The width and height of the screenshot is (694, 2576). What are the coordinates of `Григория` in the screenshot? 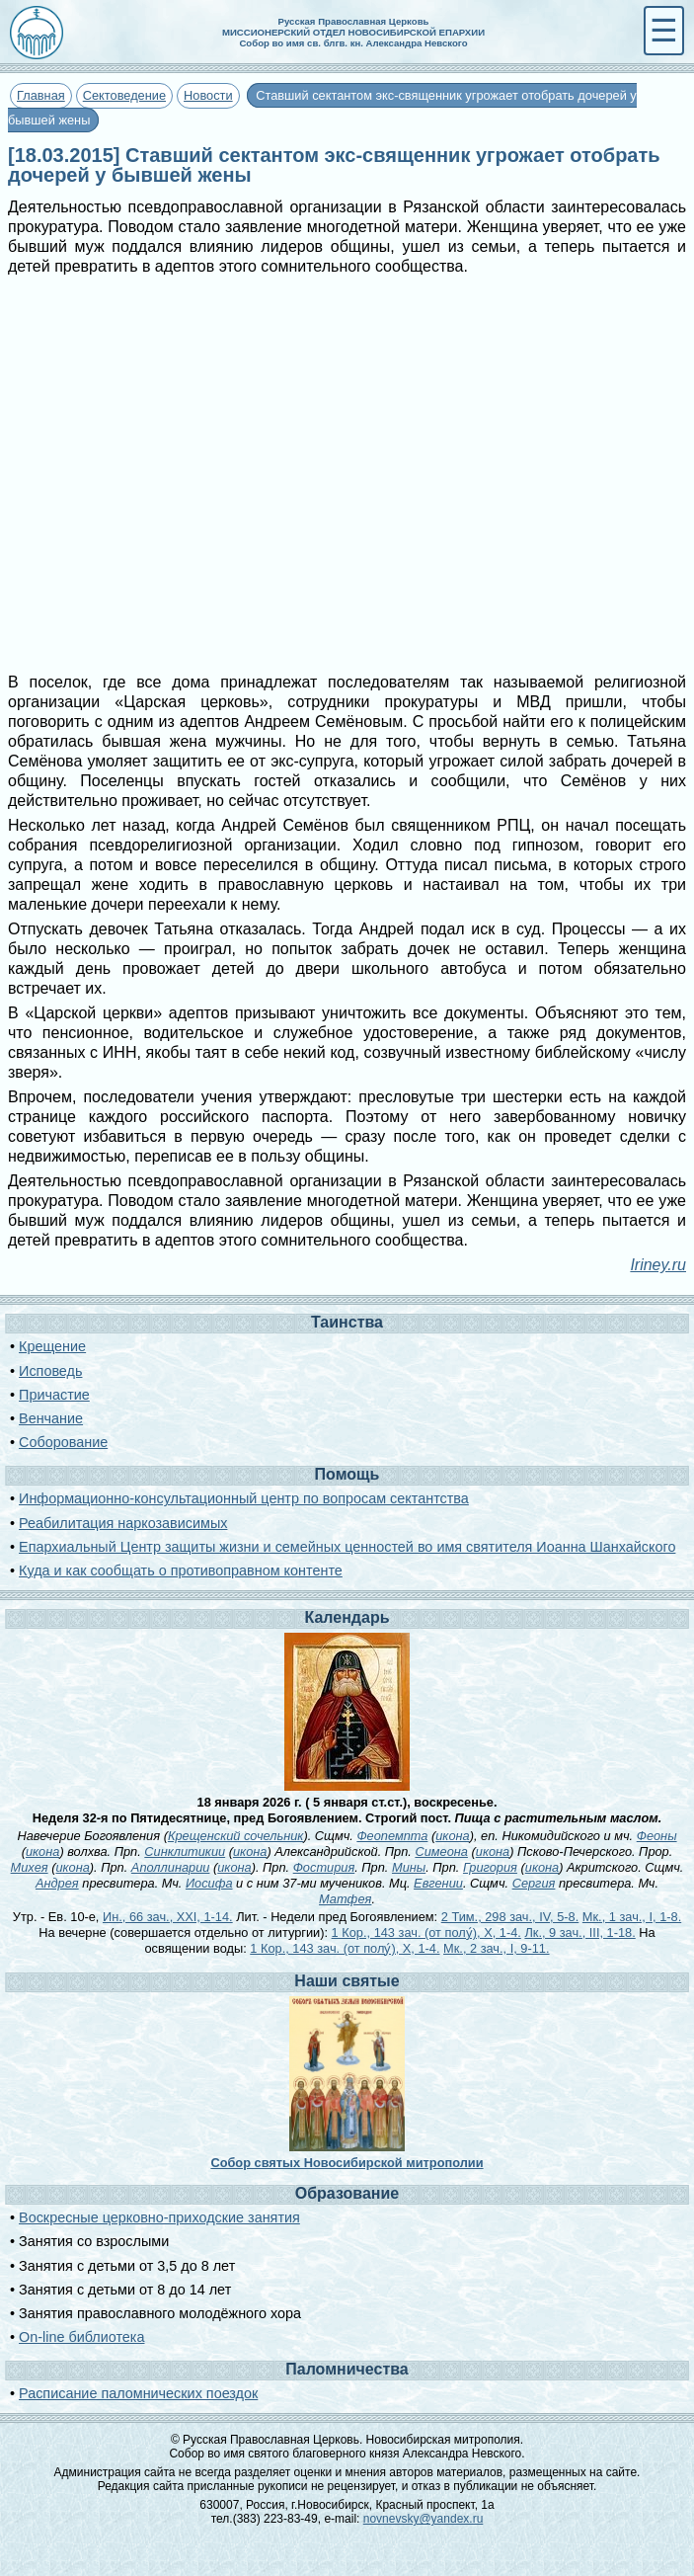 It's located at (490, 1867).